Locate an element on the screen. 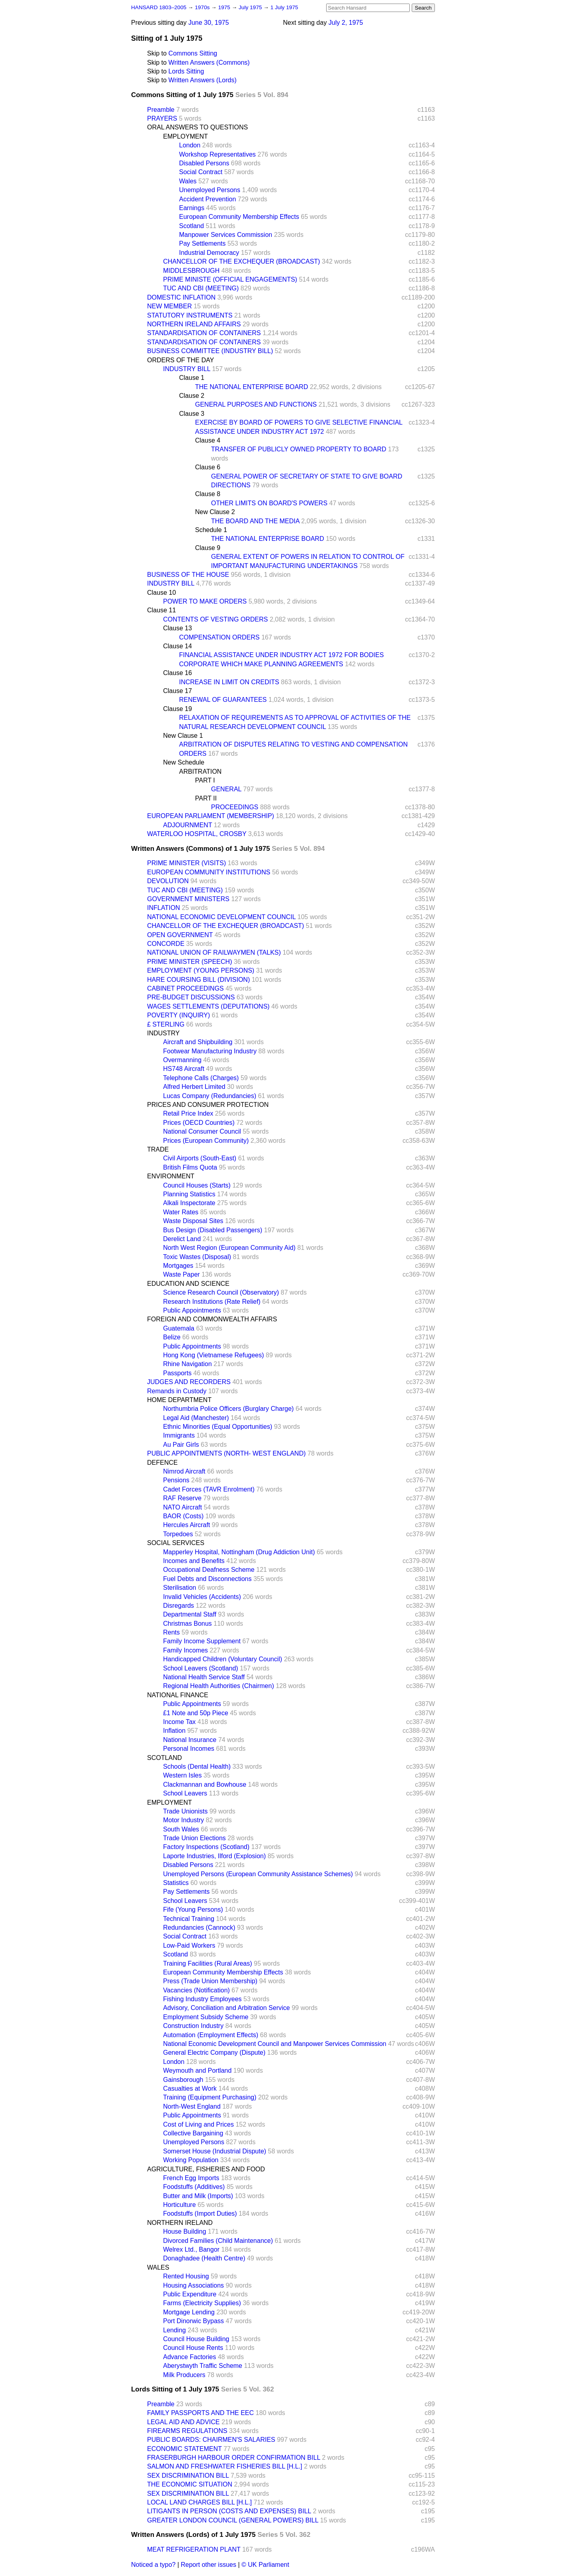 The image size is (566, 2576). North-West England is located at coordinates (192, 2106).